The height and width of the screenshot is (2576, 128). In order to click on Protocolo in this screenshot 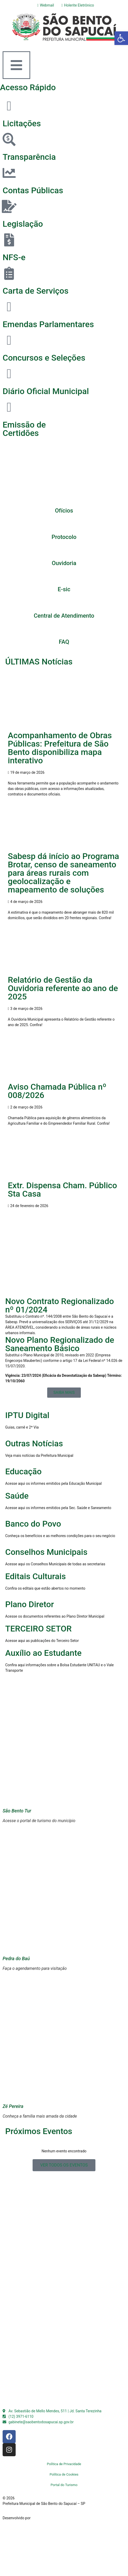, I will do `click(64, 537)`.